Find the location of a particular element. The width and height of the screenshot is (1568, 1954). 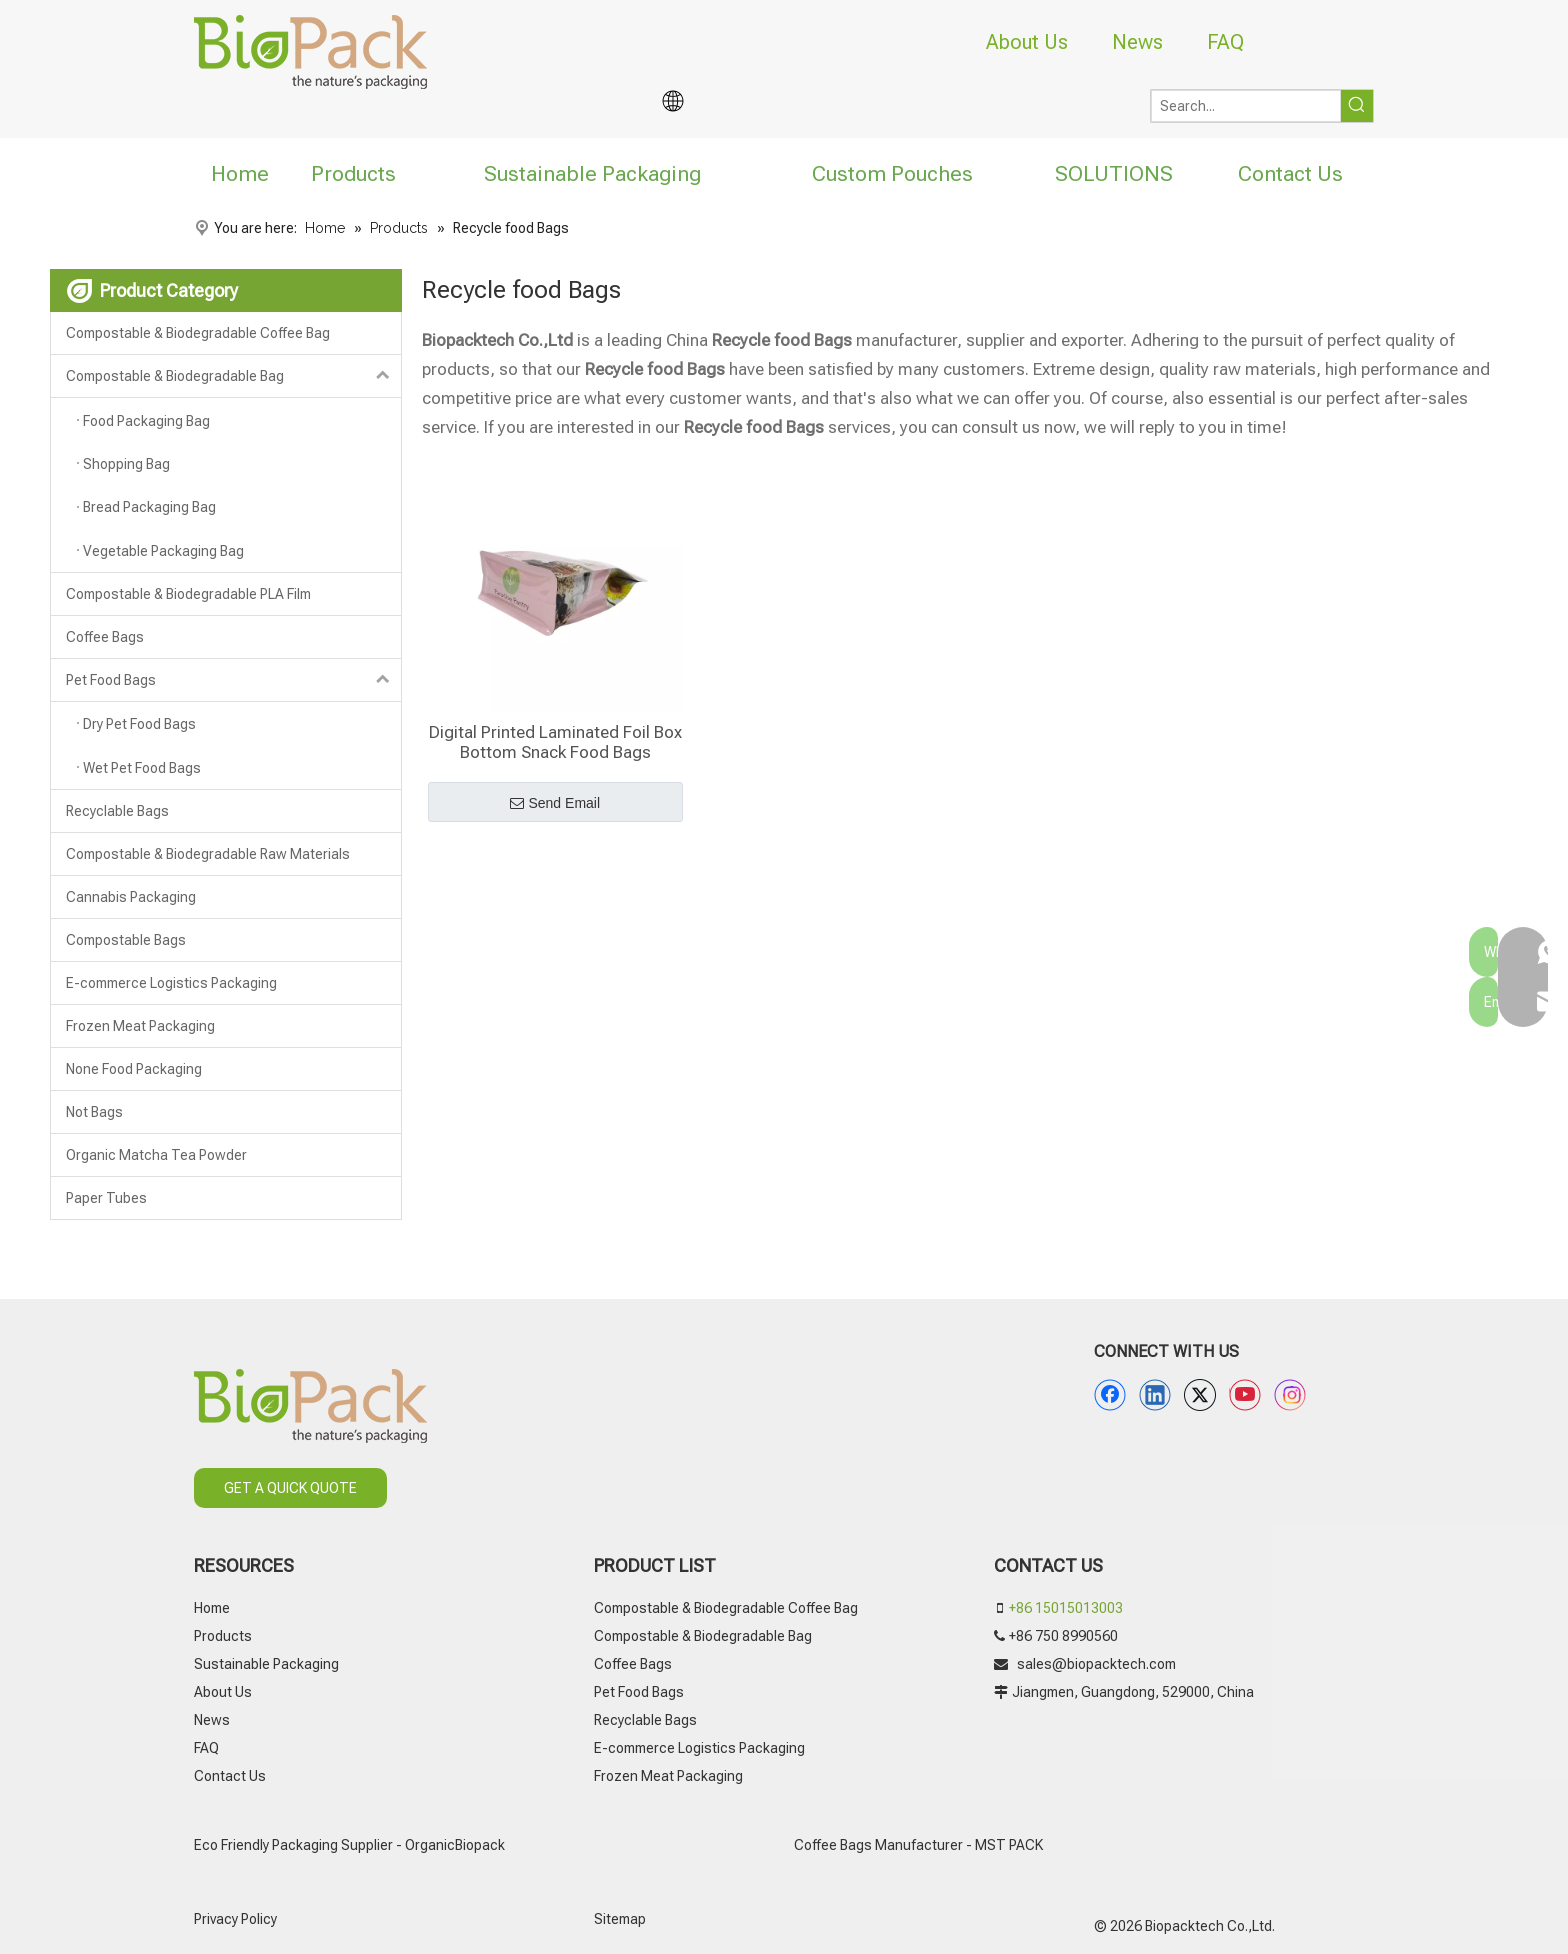

Home is located at coordinates (212, 1608).